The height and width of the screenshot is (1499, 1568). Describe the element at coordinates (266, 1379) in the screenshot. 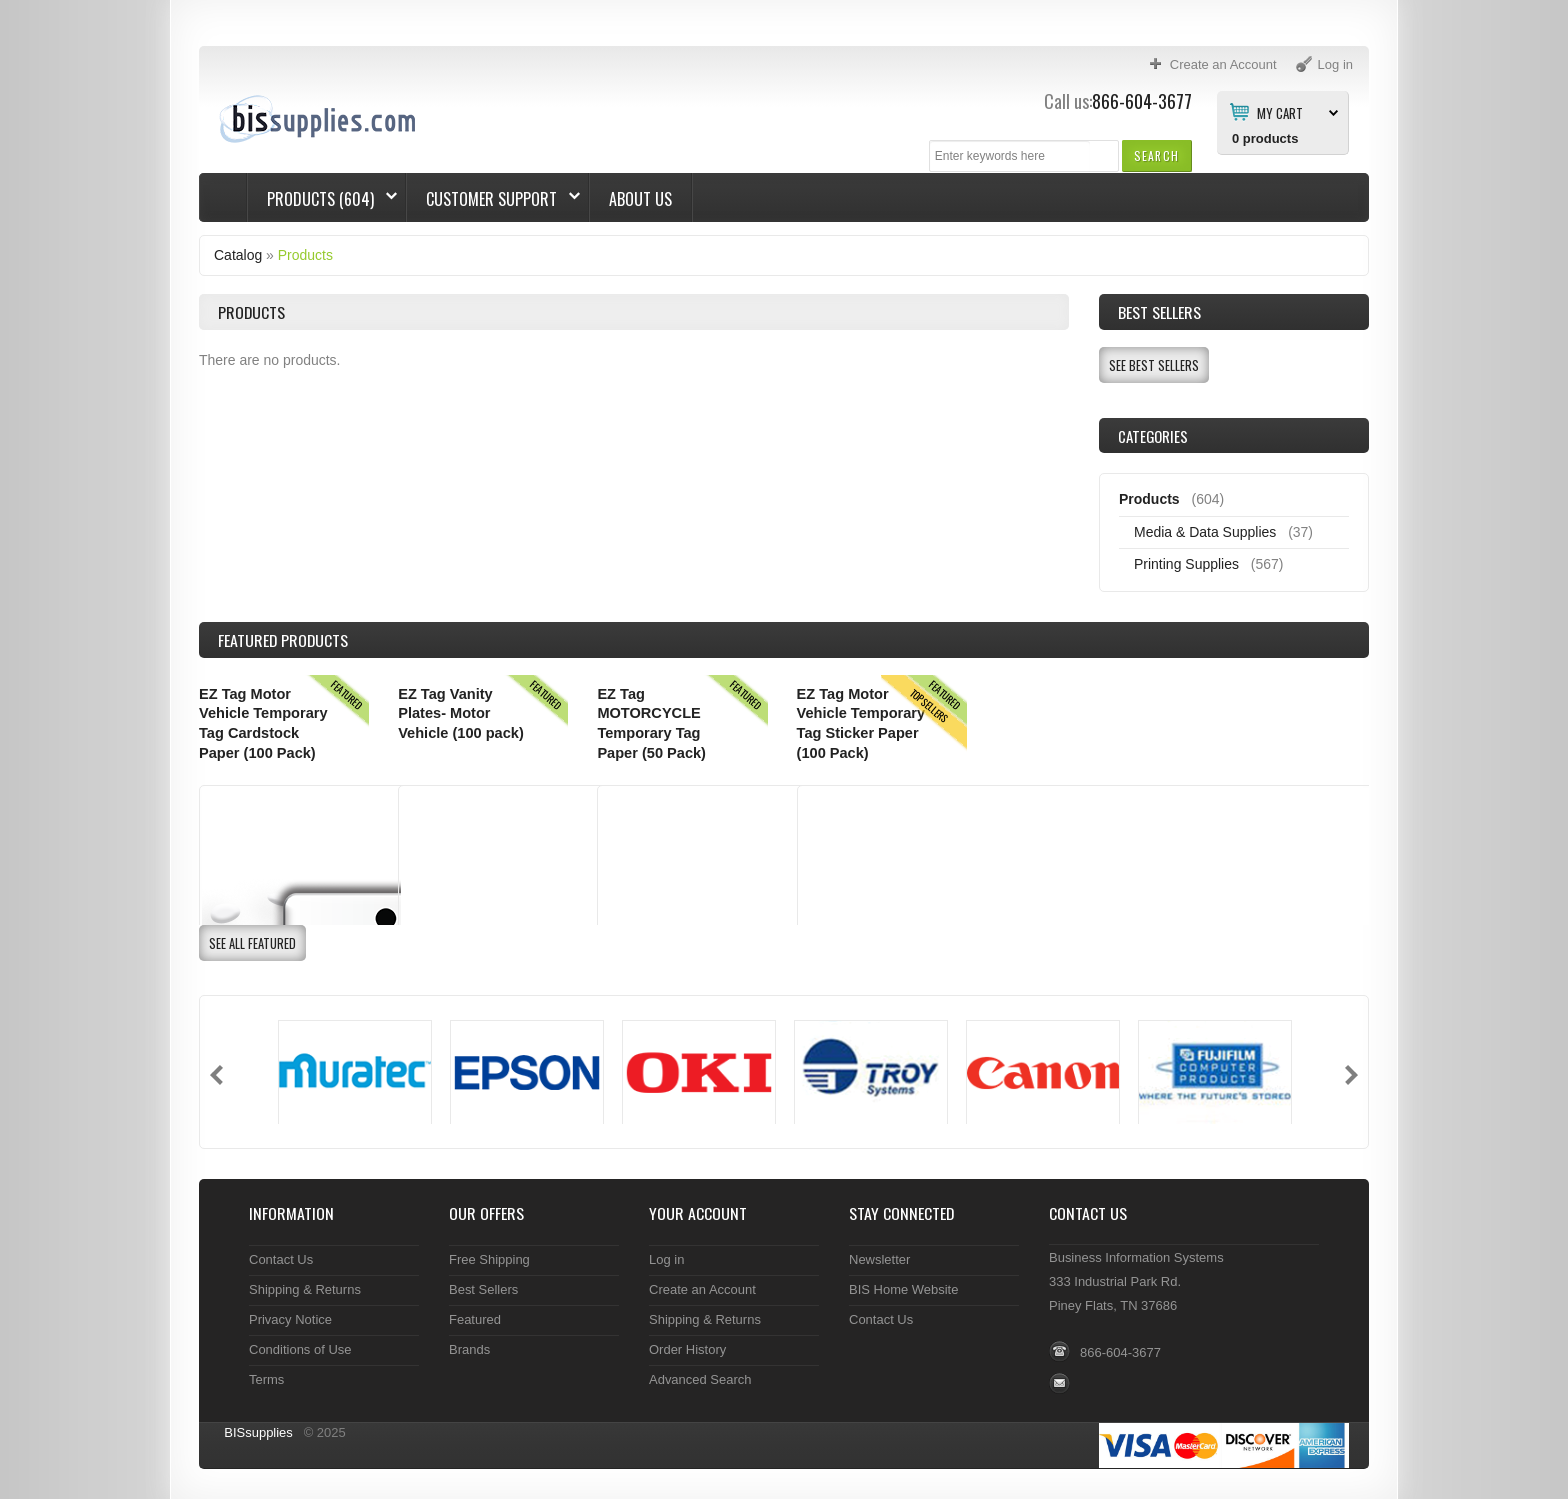

I see `Terms` at that location.